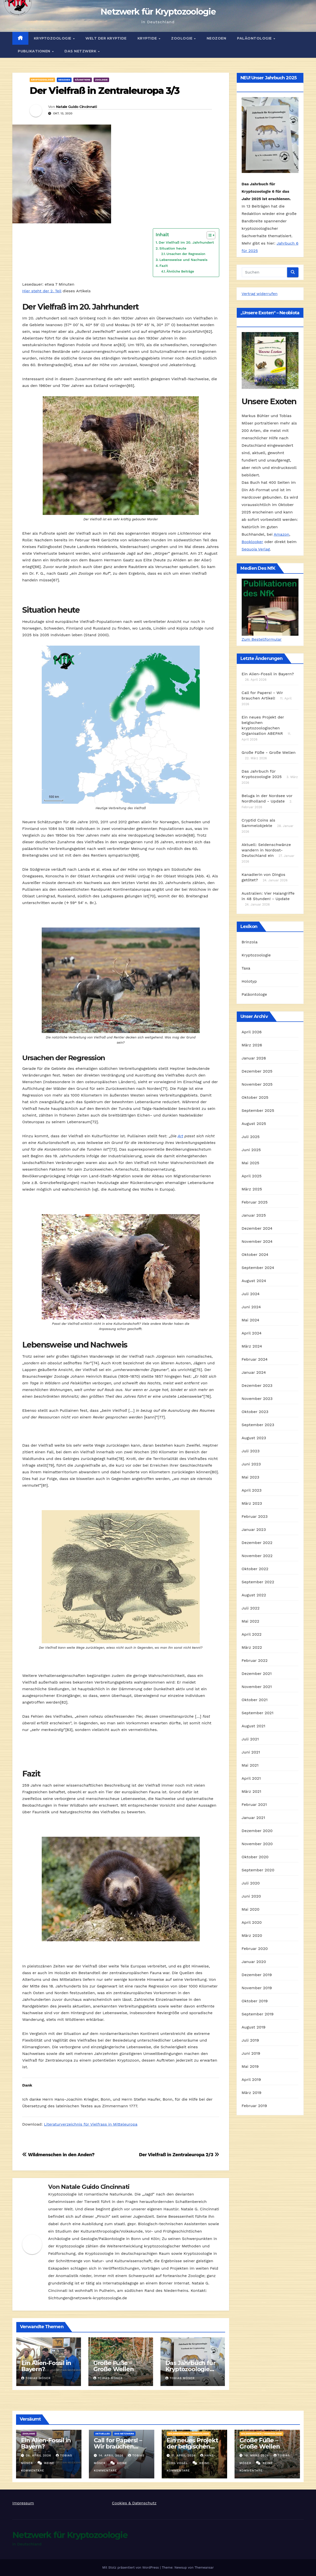  What do you see at coordinates (251, 1778) in the screenshot?
I see `April 2021` at bounding box center [251, 1778].